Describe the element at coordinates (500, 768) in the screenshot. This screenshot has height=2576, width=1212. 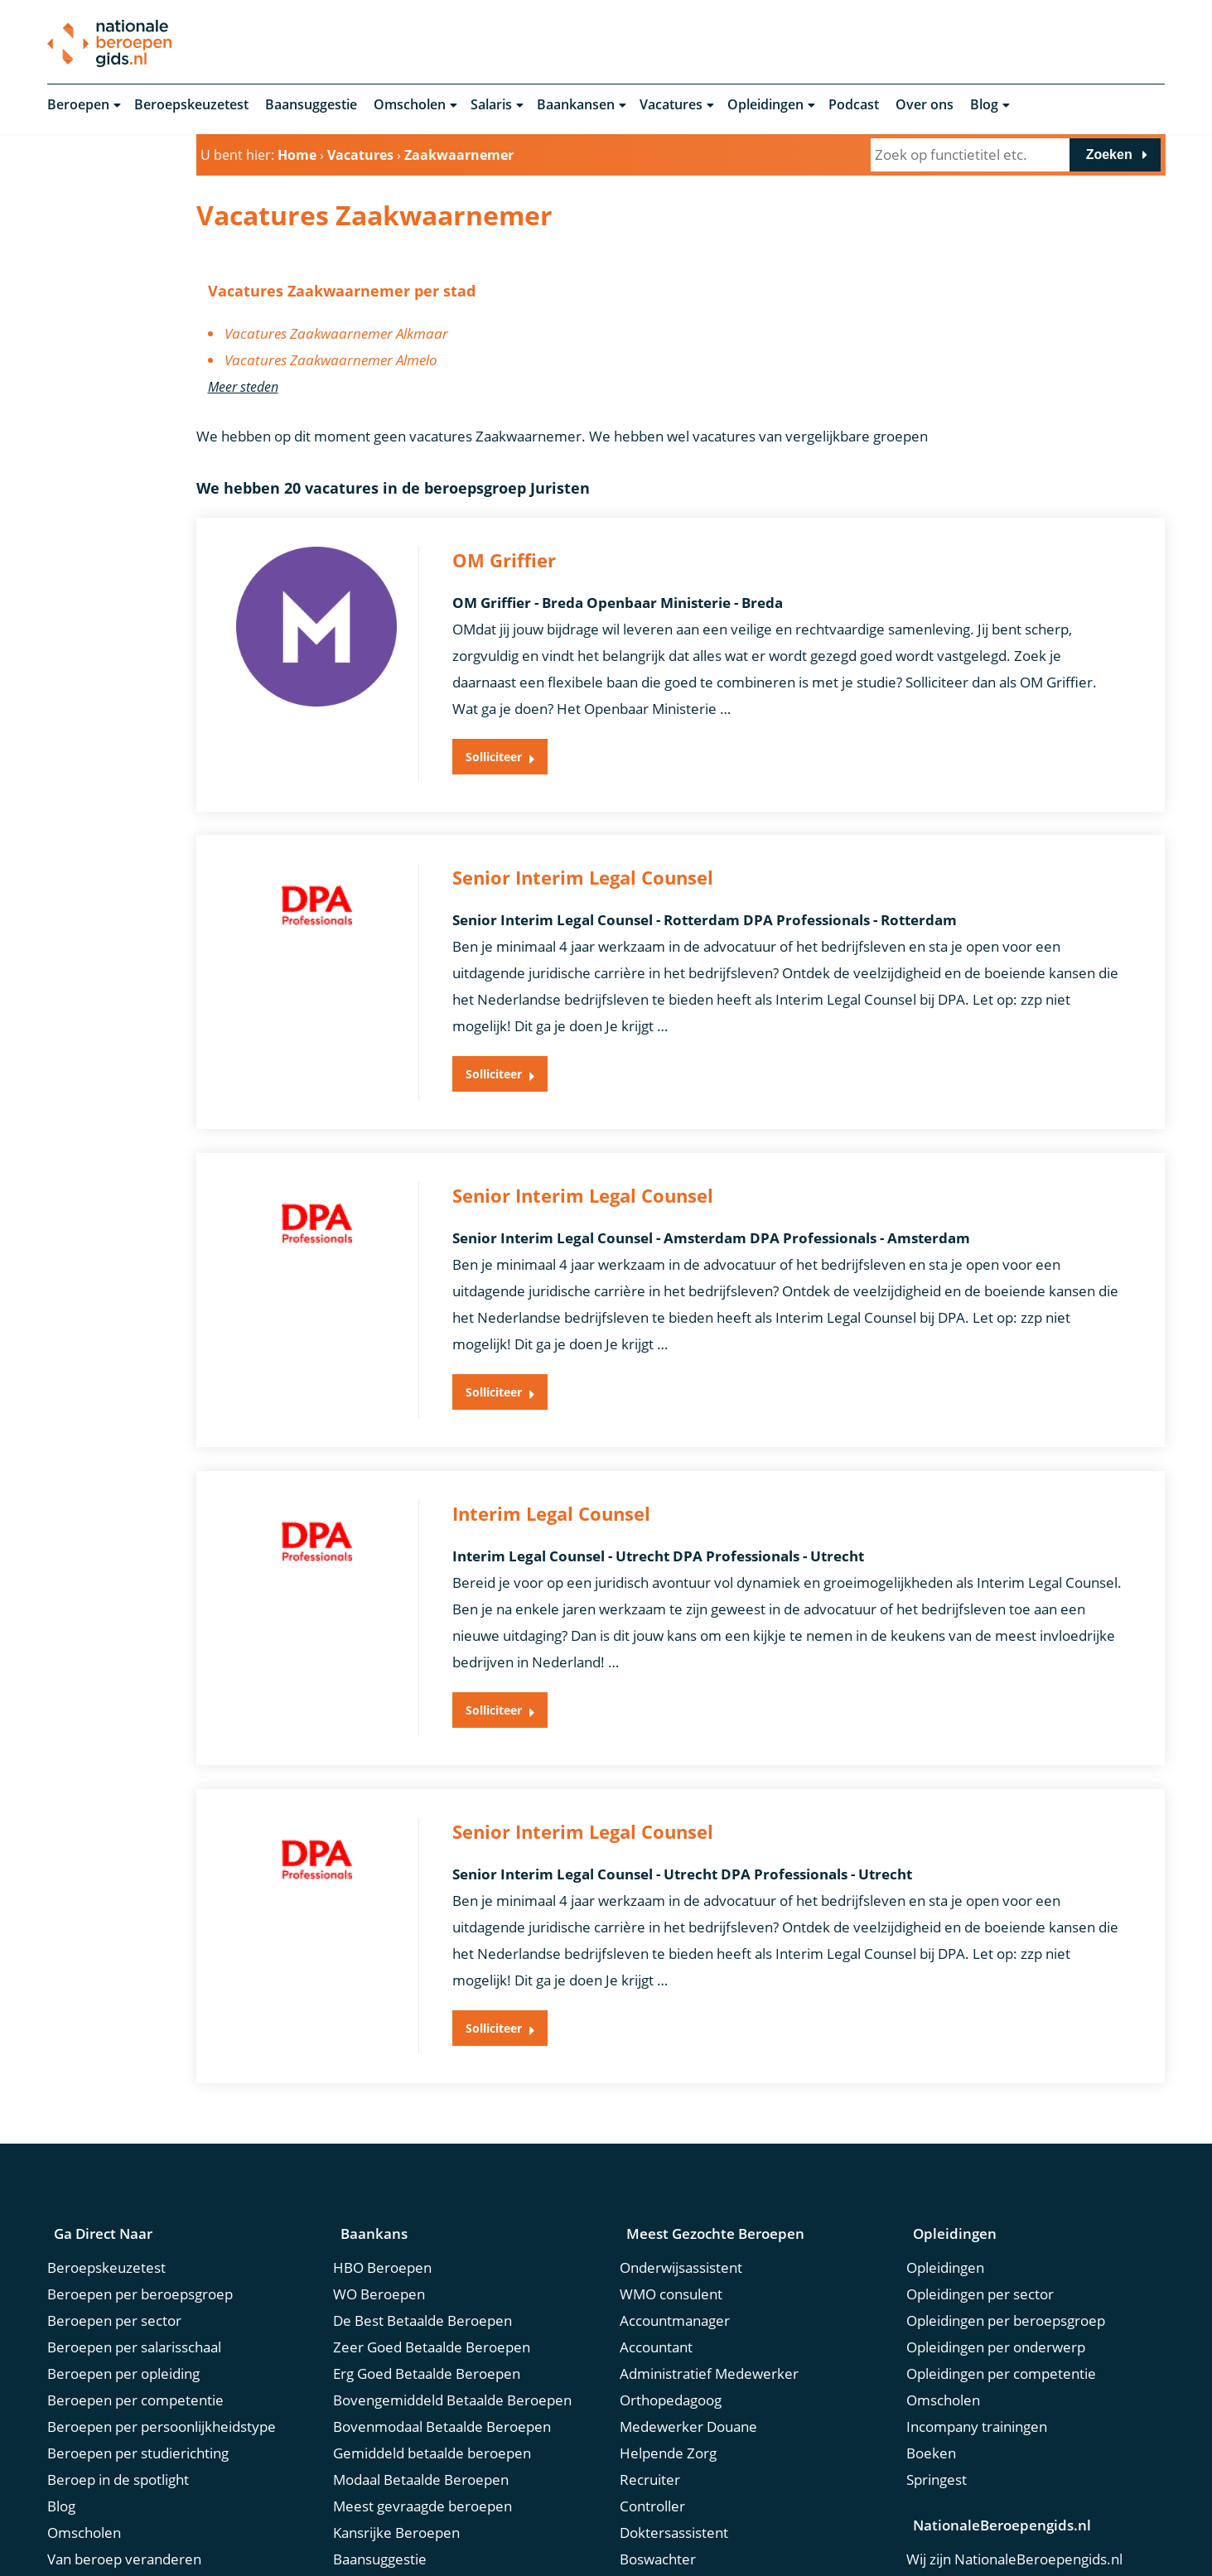
I see `Solliciteer` at that location.